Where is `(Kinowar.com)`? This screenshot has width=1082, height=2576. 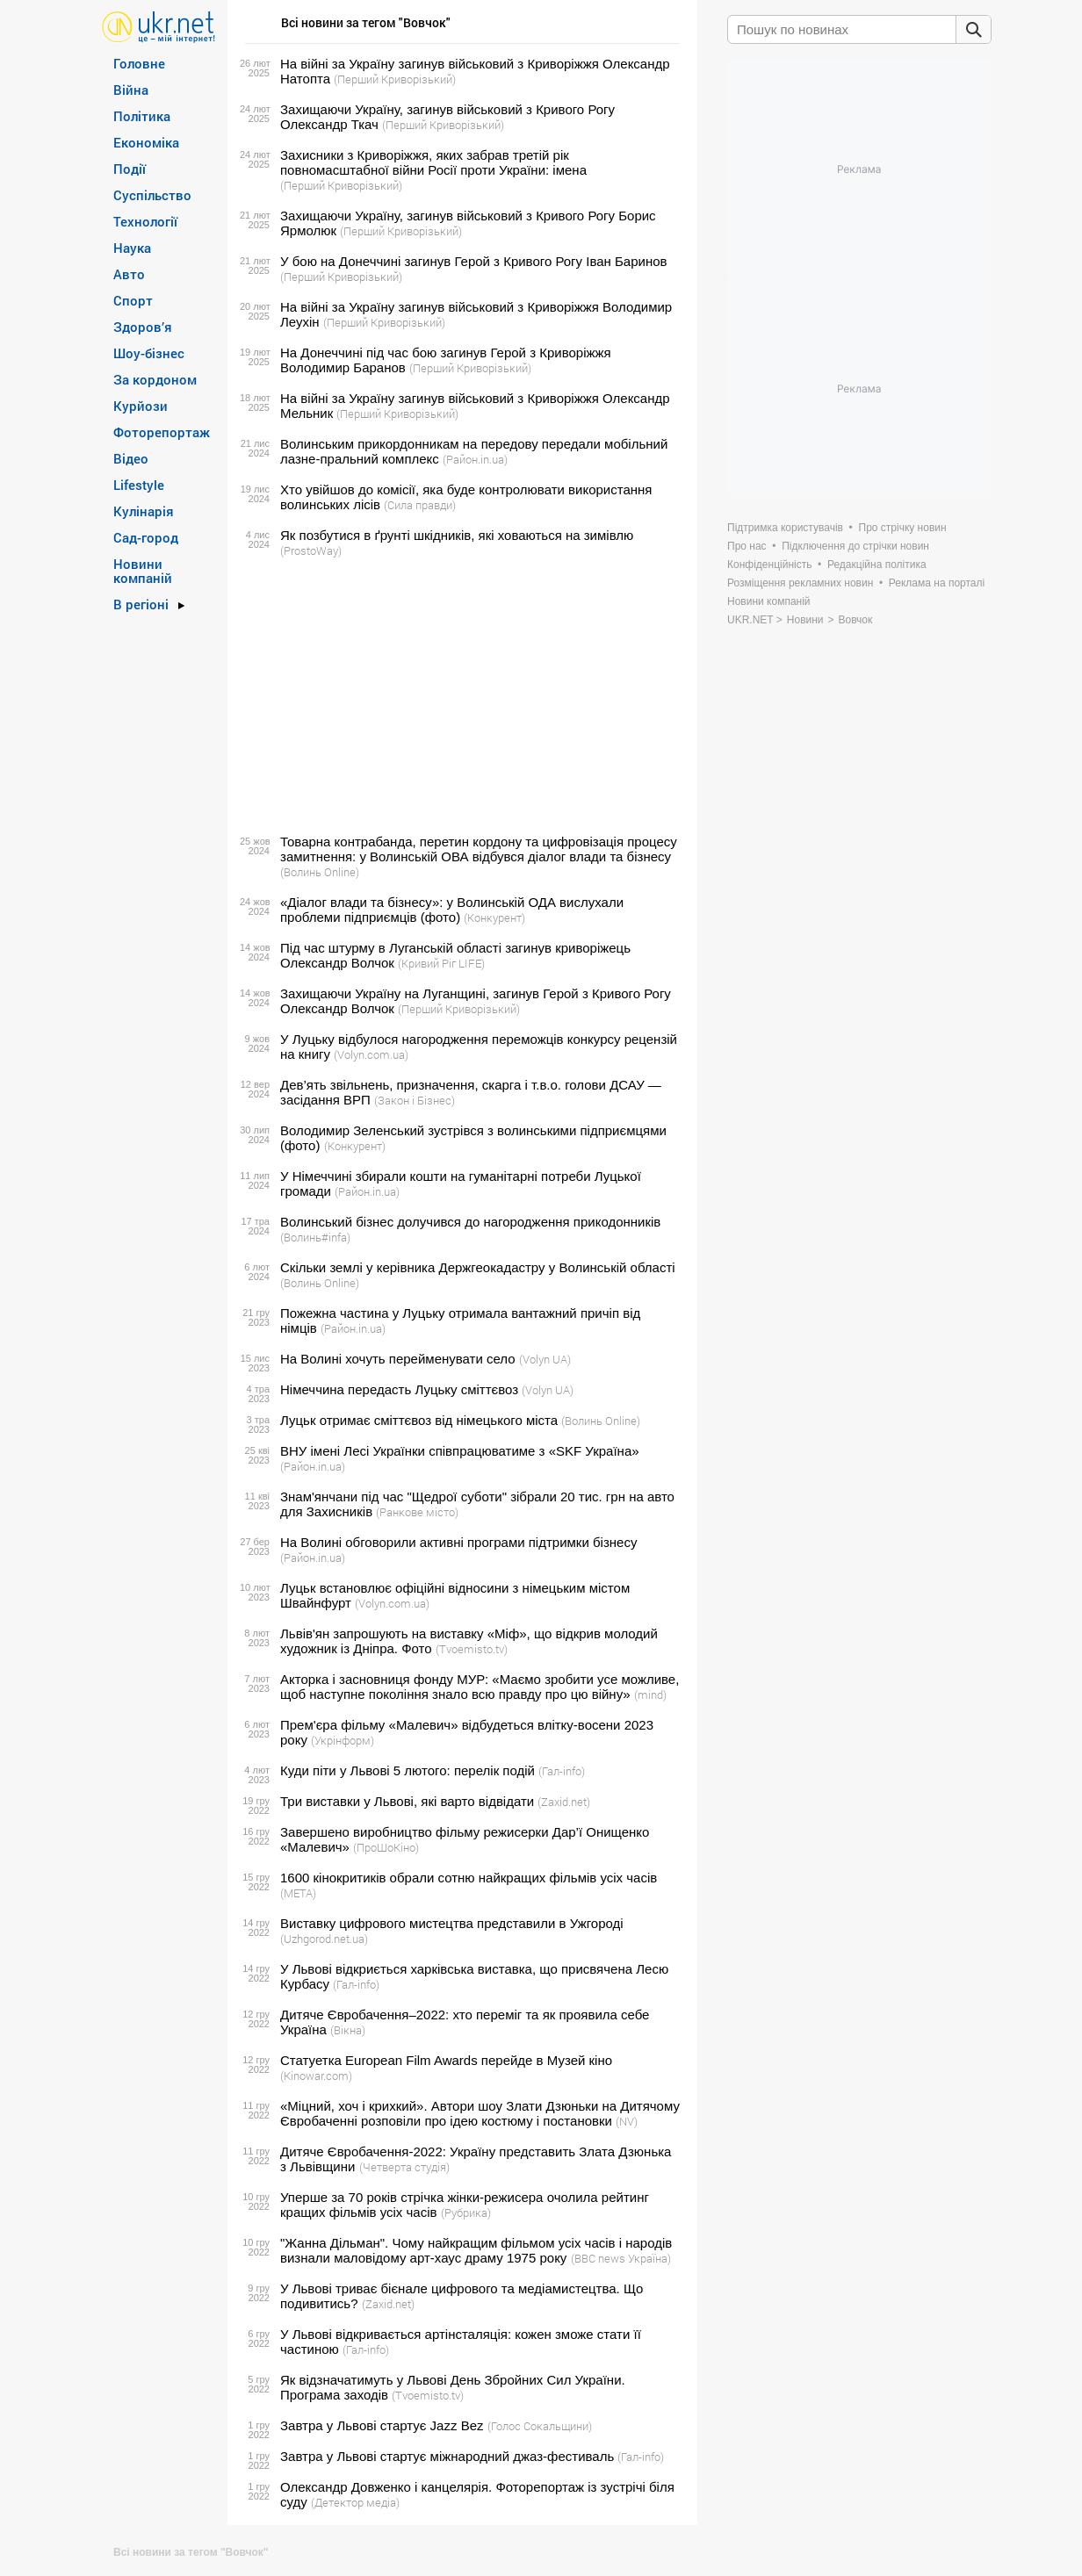 (Kinowar.com) is located at coordinates (316, 2075).